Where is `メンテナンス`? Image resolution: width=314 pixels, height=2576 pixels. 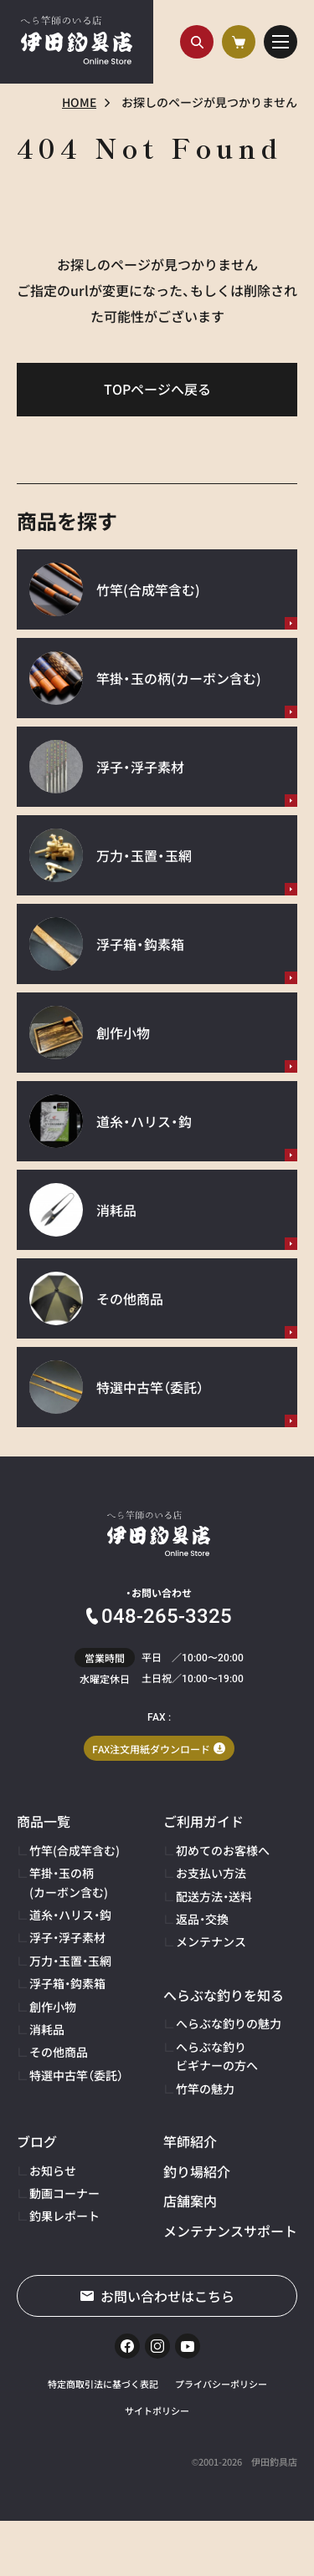 メンテナンス is located at coordinates (211, 1941).